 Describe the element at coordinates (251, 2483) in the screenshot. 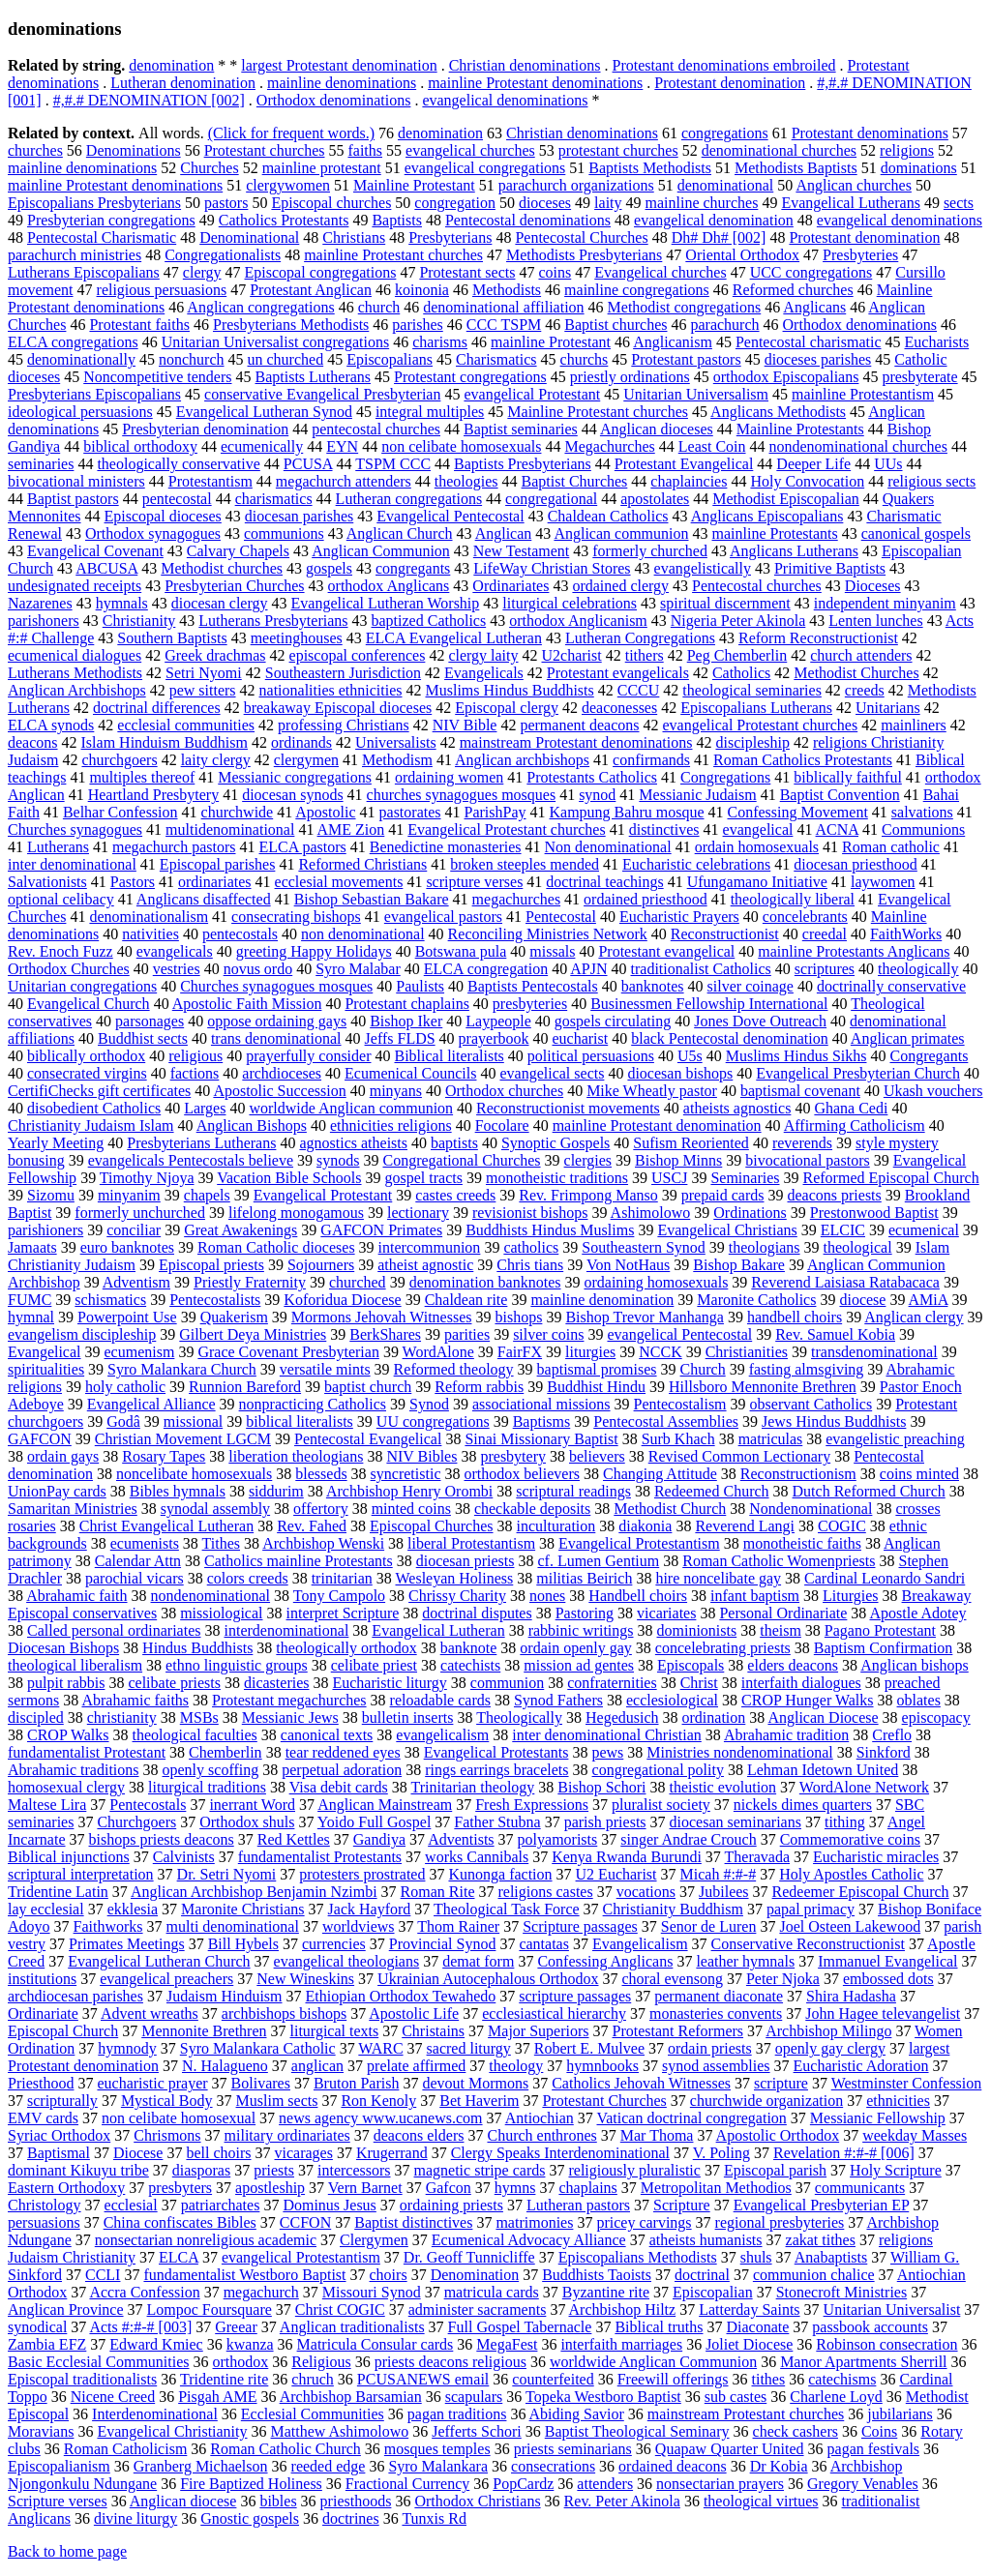

I see `Fire Baptized Holiness` at that location.